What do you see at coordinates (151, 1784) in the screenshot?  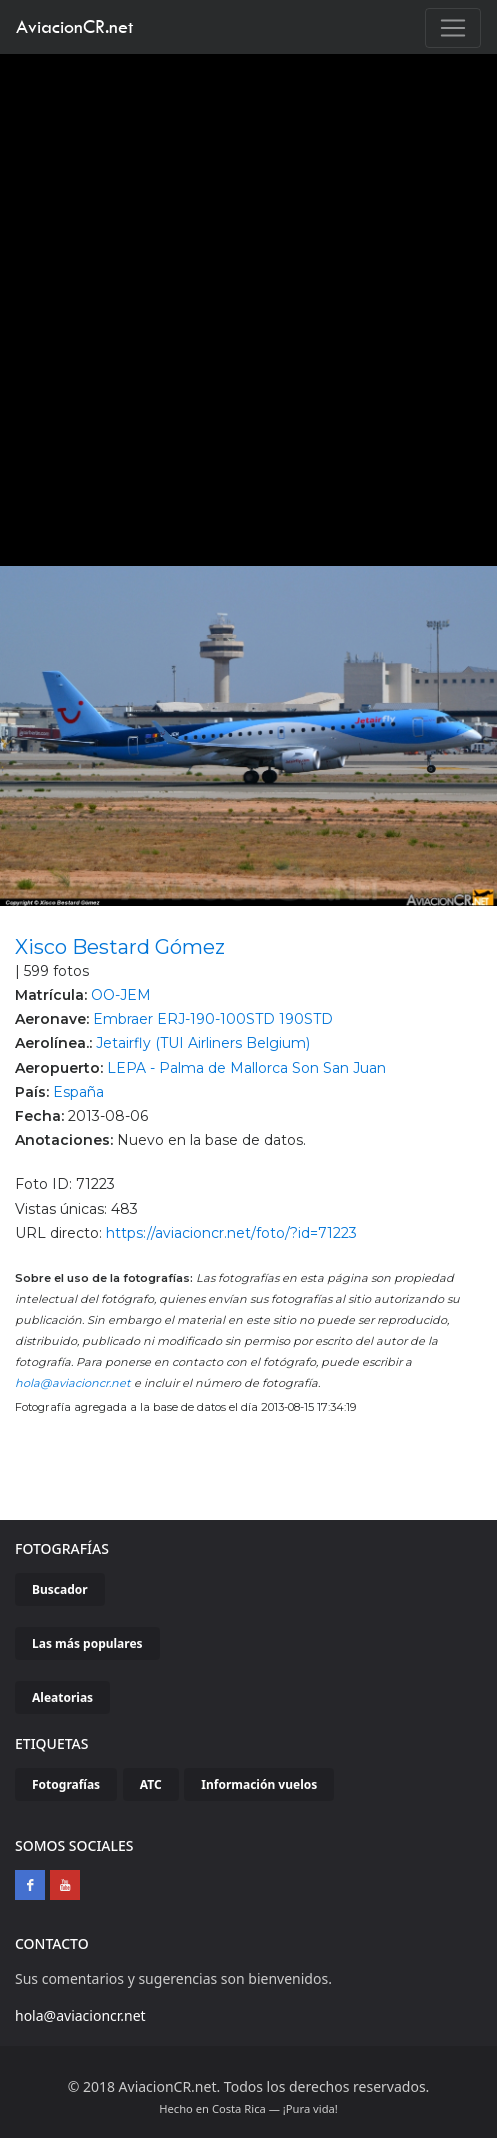 I see `ATC` at bounding box center [151, 1784].